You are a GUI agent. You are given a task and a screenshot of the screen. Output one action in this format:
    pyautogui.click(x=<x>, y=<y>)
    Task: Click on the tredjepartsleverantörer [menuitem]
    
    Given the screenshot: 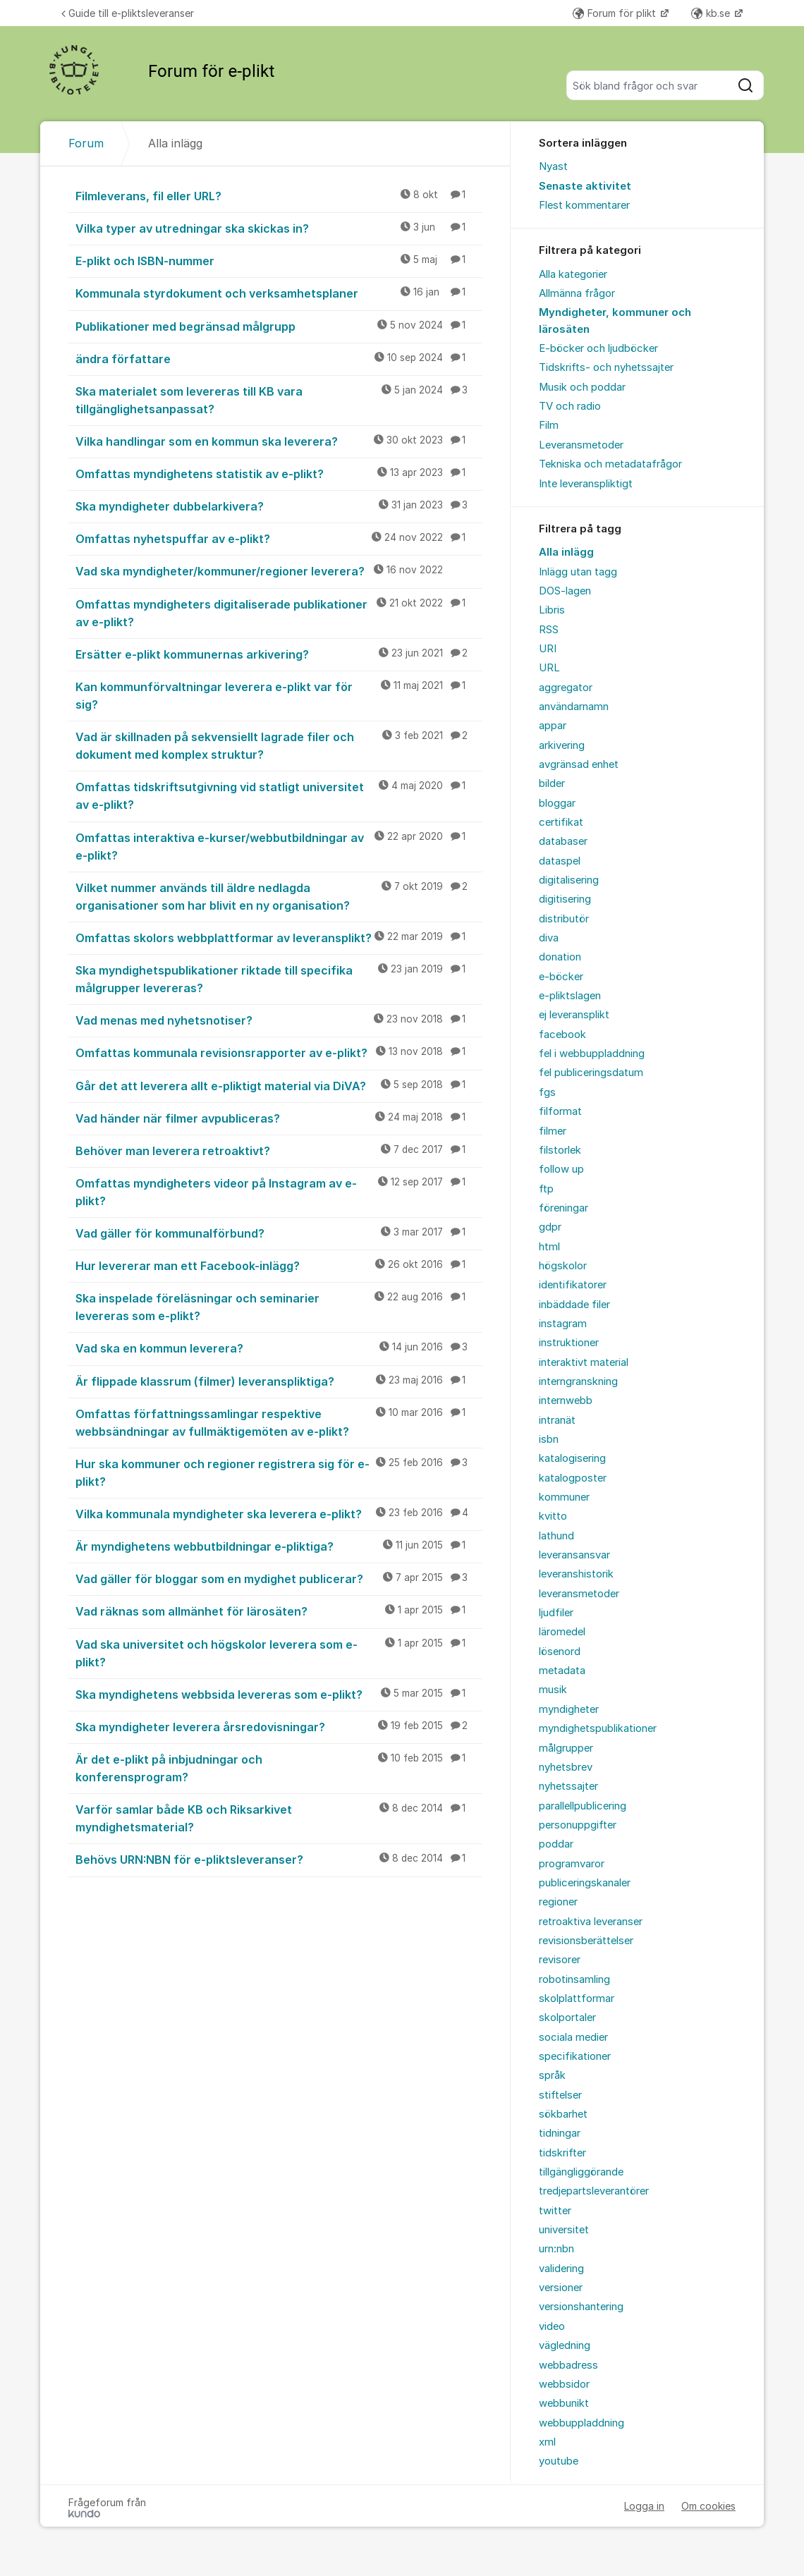 What is the action you would take?
    pyautogui.click(x=594, y=2191)
    